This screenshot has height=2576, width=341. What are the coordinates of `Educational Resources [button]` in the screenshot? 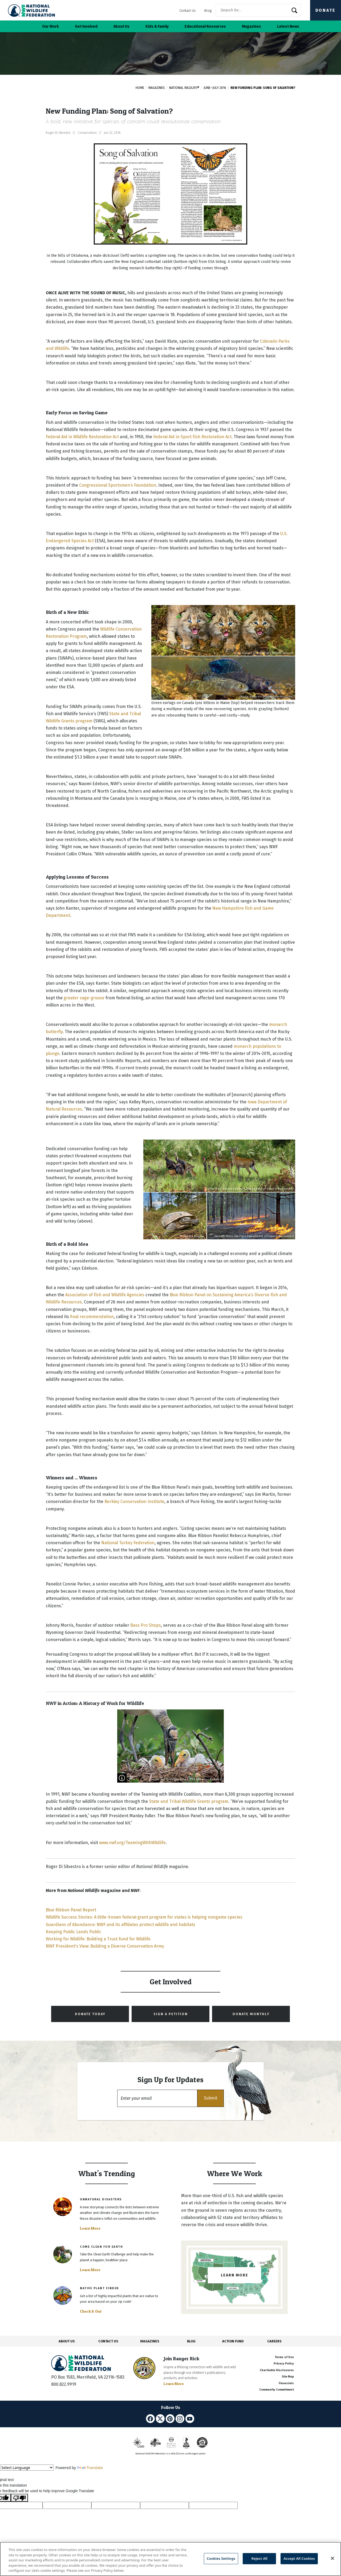 It's located at (205, 26).